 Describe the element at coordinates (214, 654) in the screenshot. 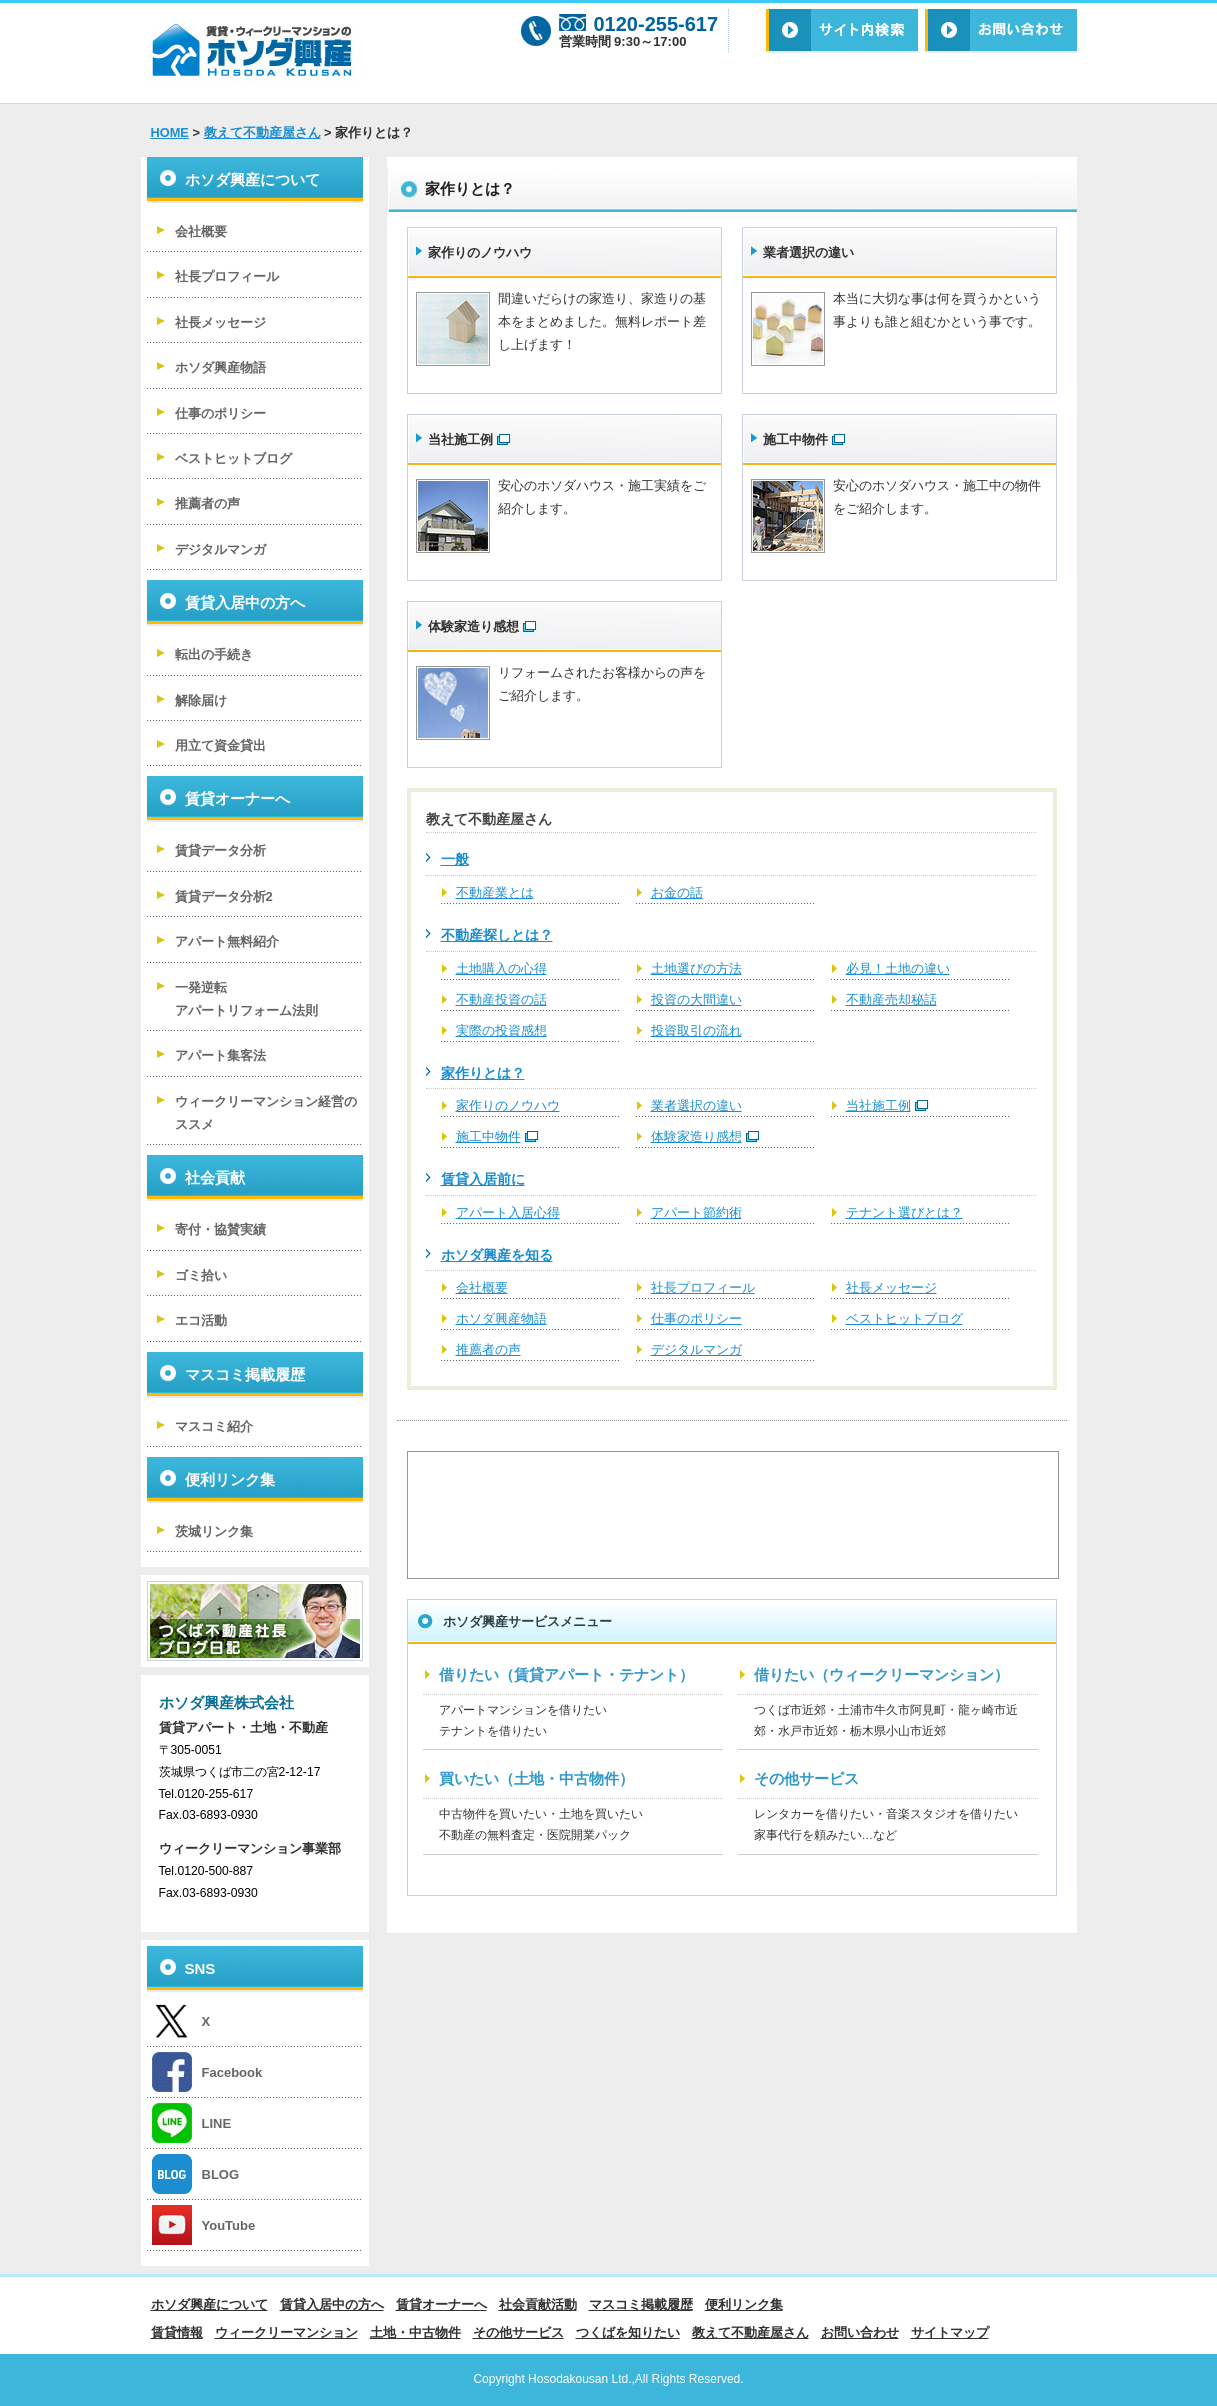

I see `転出の手続き` at that location.